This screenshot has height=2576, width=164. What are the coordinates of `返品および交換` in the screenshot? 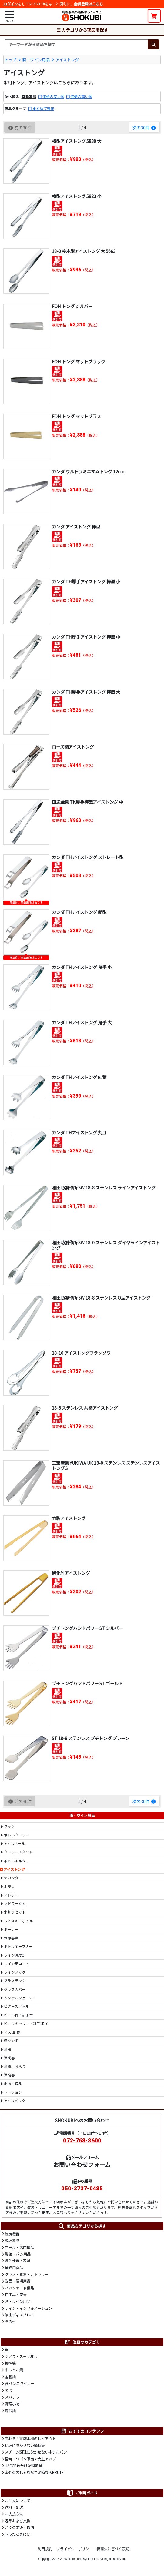 It's located at (17, 2521).